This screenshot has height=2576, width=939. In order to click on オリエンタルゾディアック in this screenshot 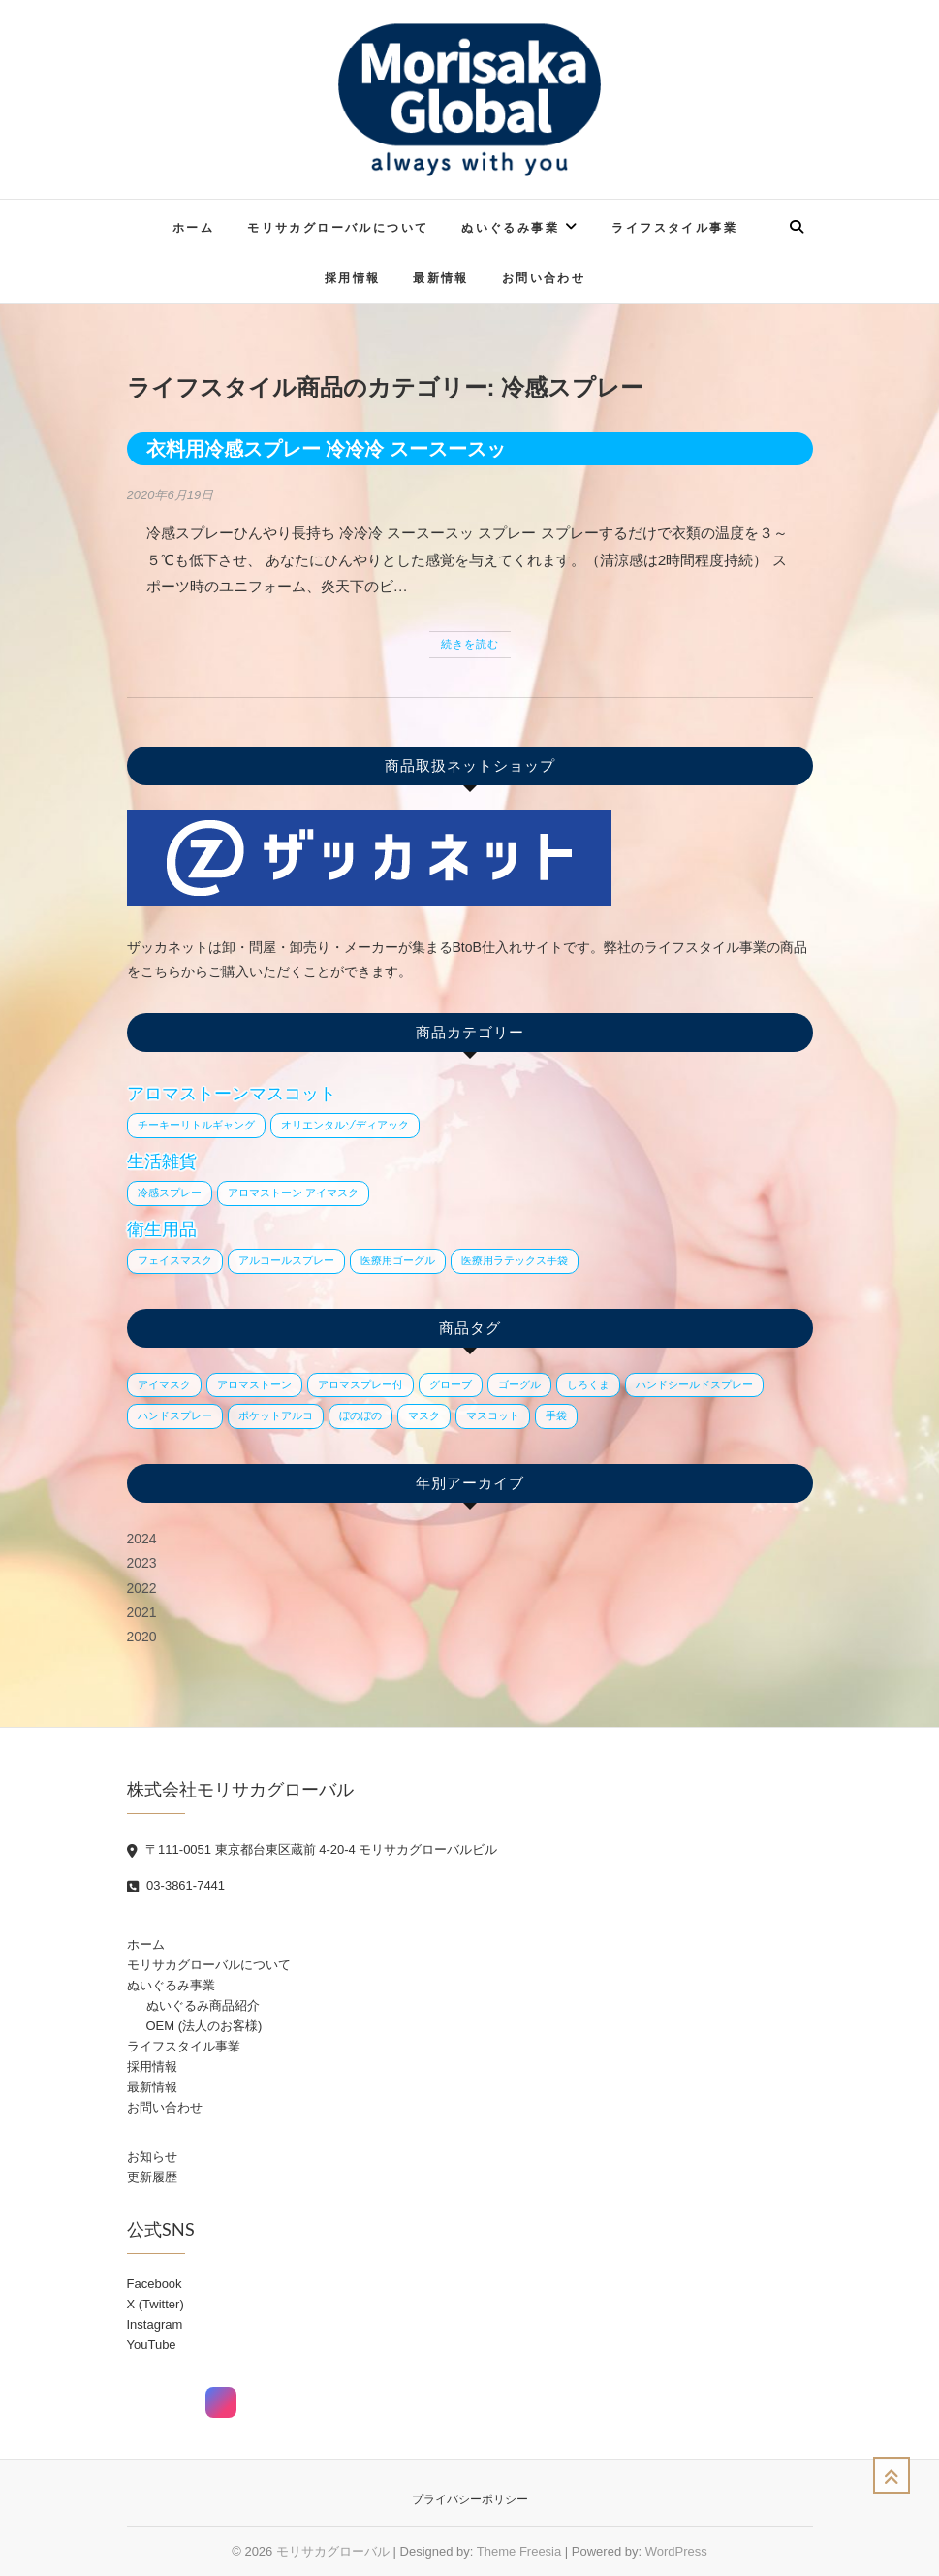, I will do `click(345, 1124)`.